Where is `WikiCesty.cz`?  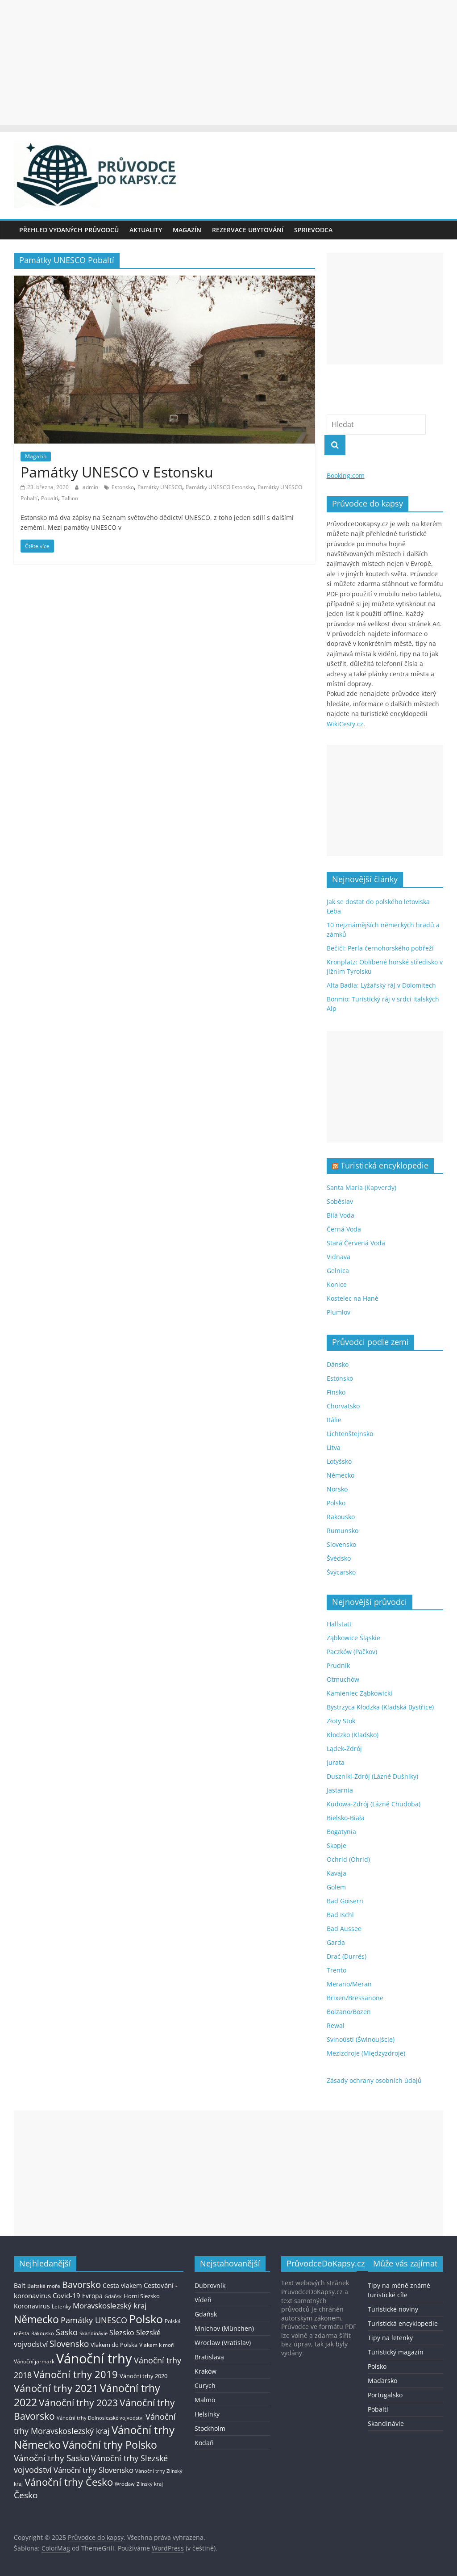
WikiCesty.cz is located at coordinates (345, 724).